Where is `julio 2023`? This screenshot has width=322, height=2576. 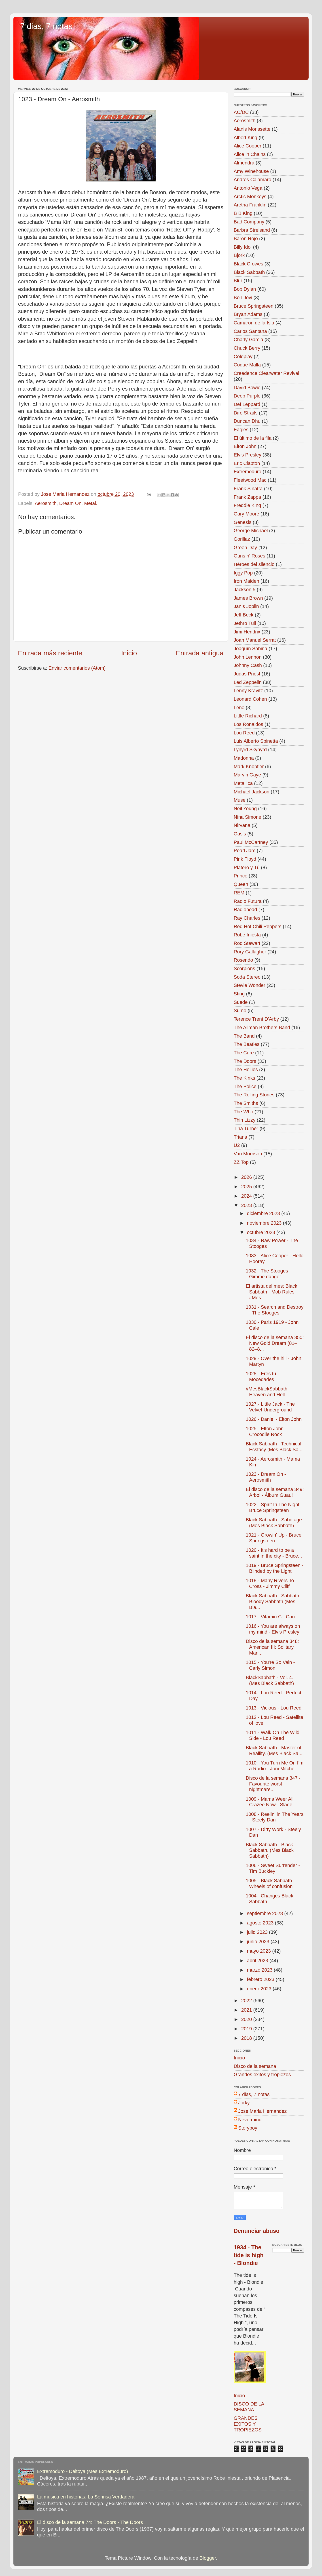
julio 2023 is located at coordinates (258, 1932).